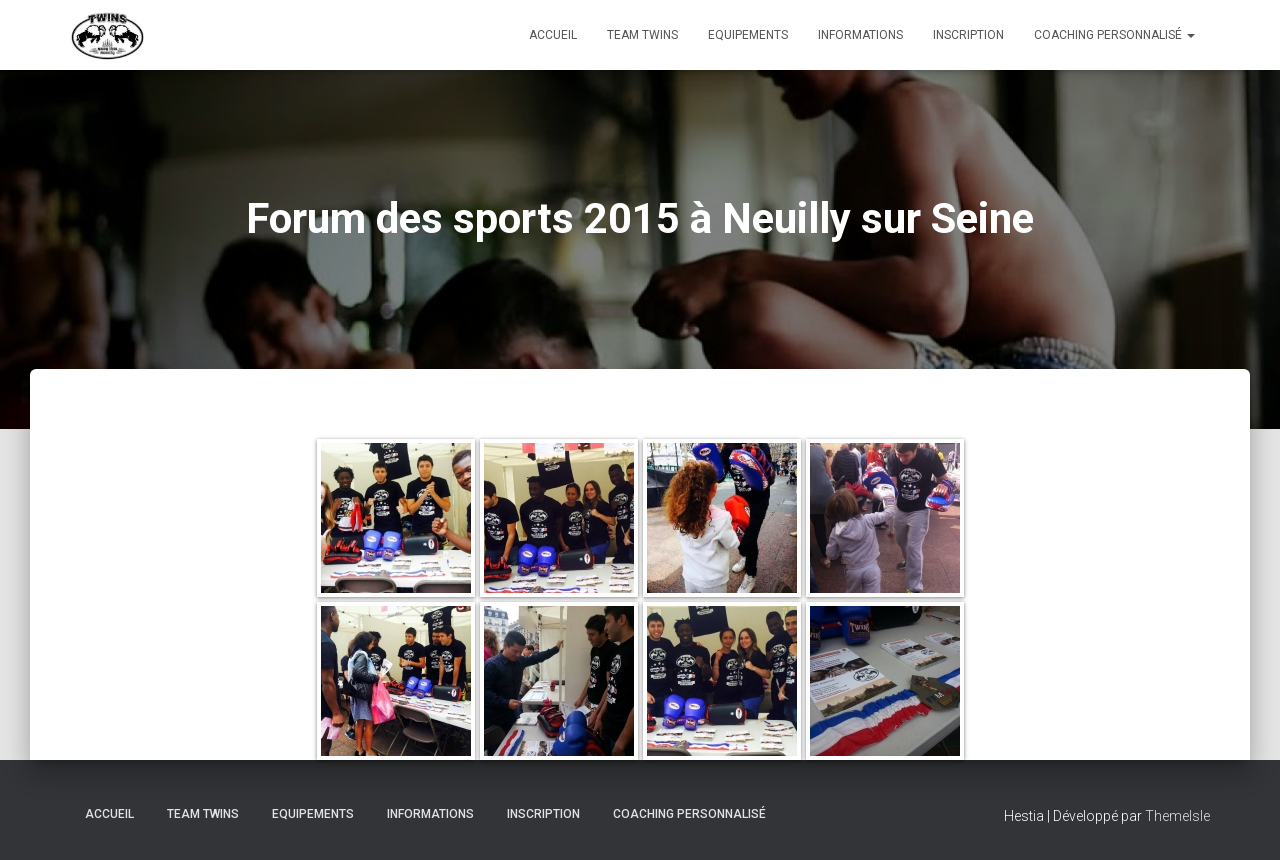 The width and height of the screenshot is (1280, 860). I want to click on TEAM TWINS, so click(642, 35).